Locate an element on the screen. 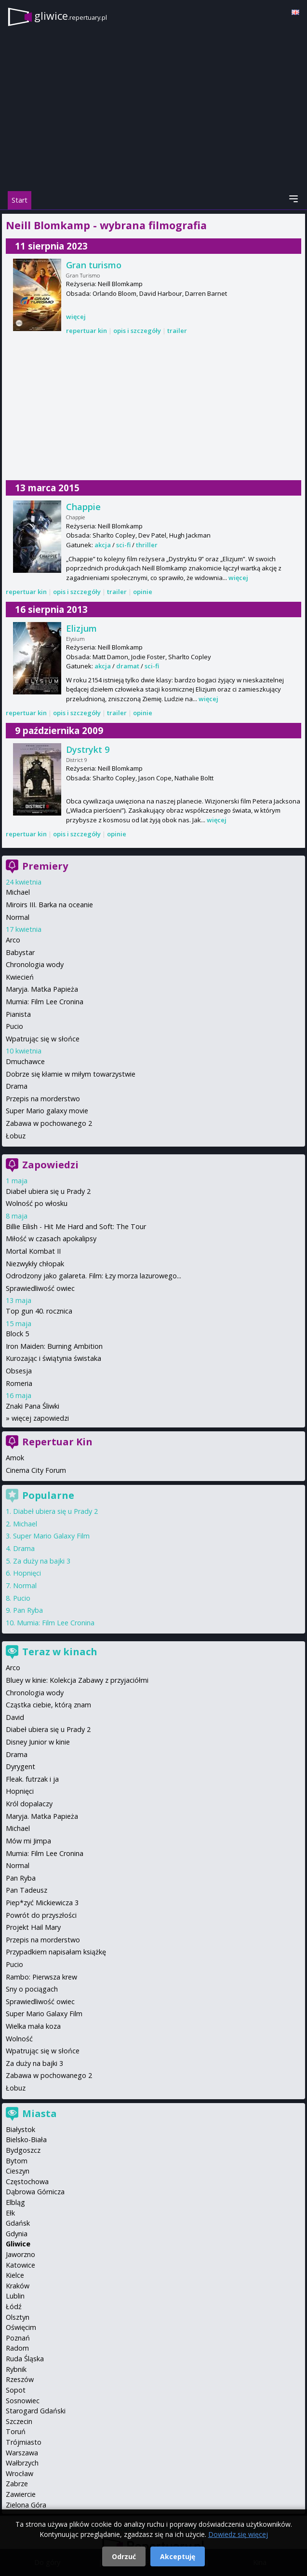 The width and height of the screenshot is (307, 2576). Zapowiedzi is located at coordinates (50, 1164).